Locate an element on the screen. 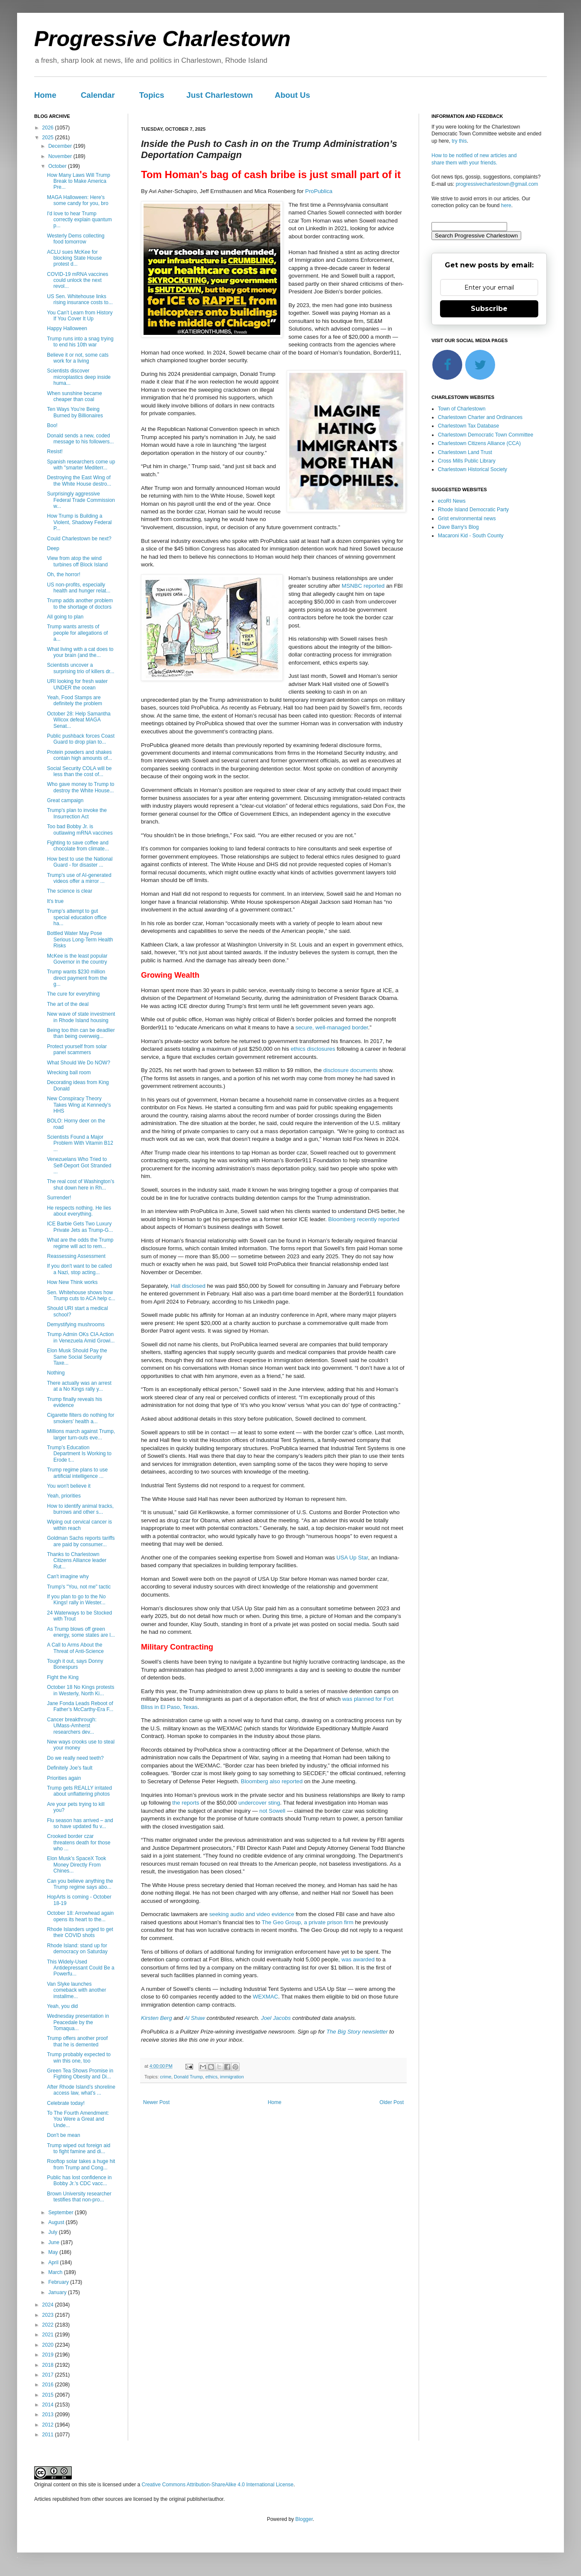 This screenshot has width=581, height=2576. Happy Halloween is located at coordinates (67, 328).